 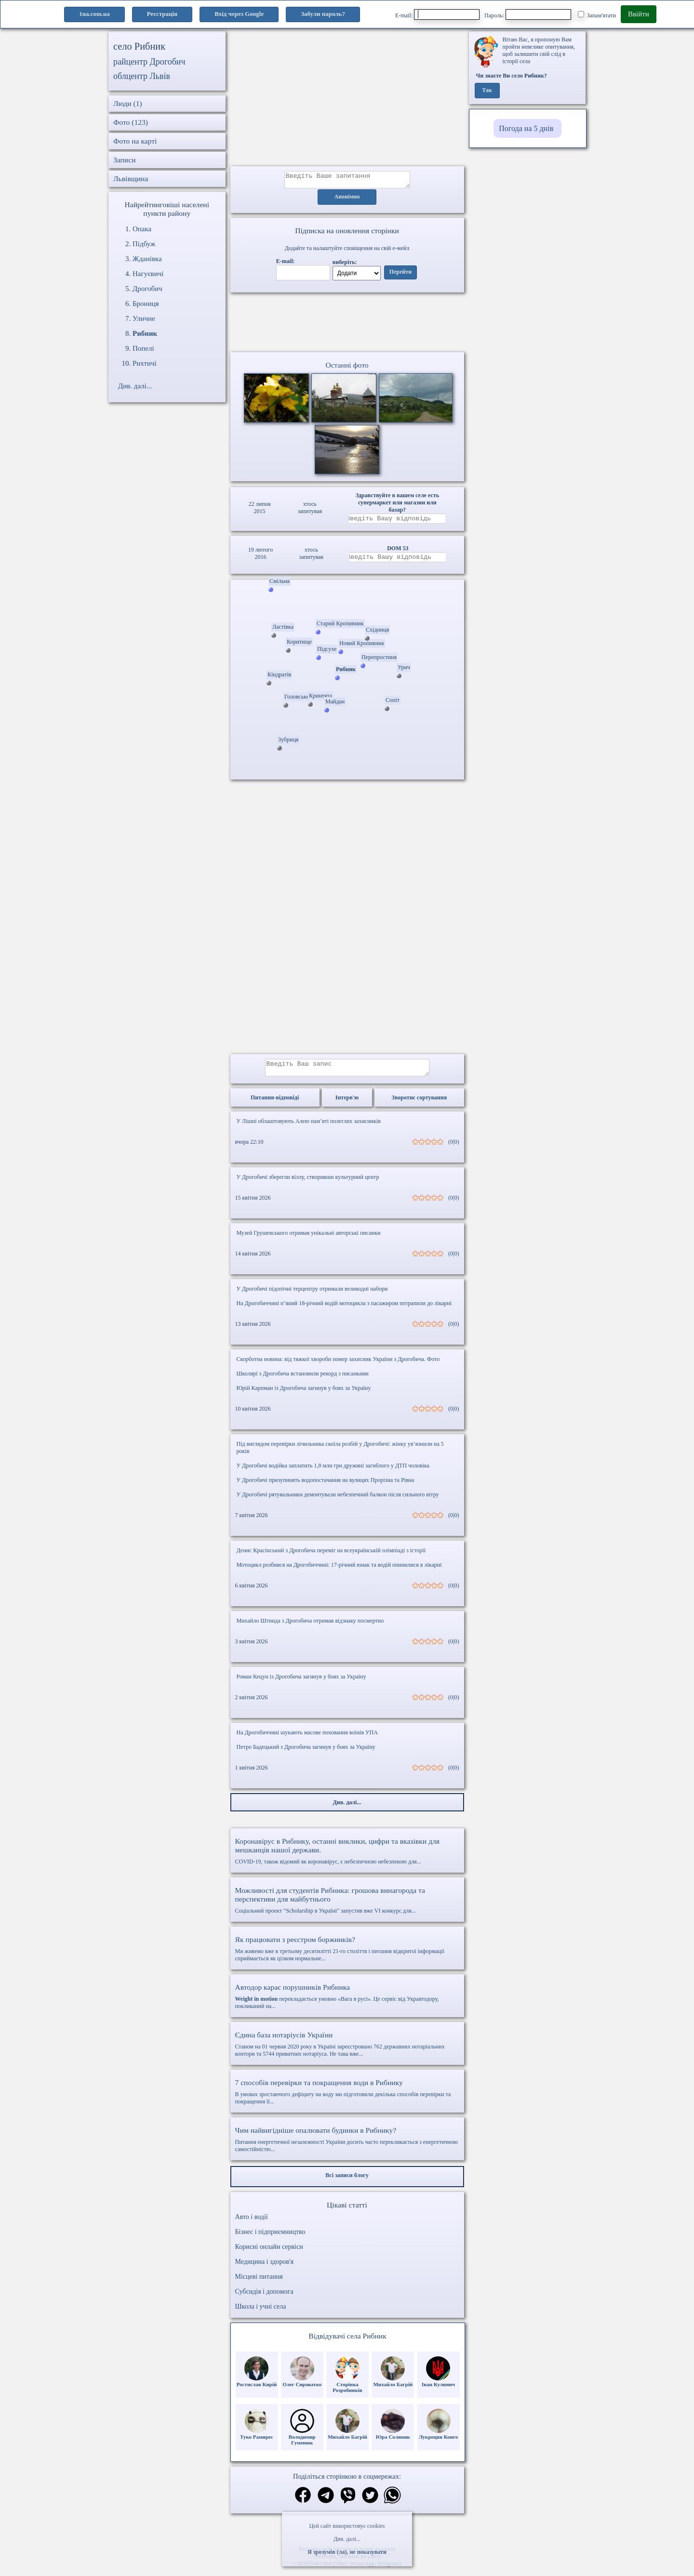 What do you see at coordinates (338, 1366) in the screenshot?
I see `Скорботна новина: від тяжкої хвороби помер захисник України з Дрогобича. Фото` at bounding box center [338, 1366].